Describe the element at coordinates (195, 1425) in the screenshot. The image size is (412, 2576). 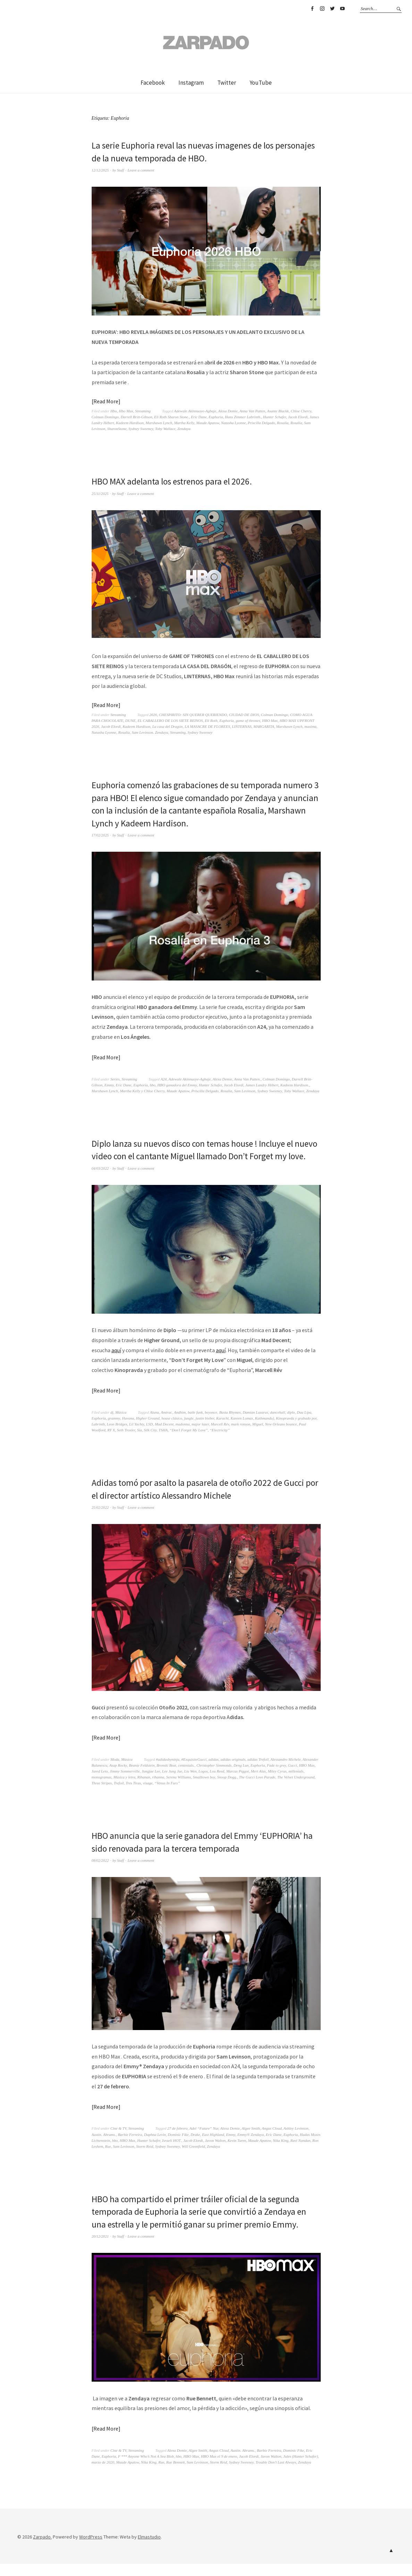
I see `baile funk` at that location.